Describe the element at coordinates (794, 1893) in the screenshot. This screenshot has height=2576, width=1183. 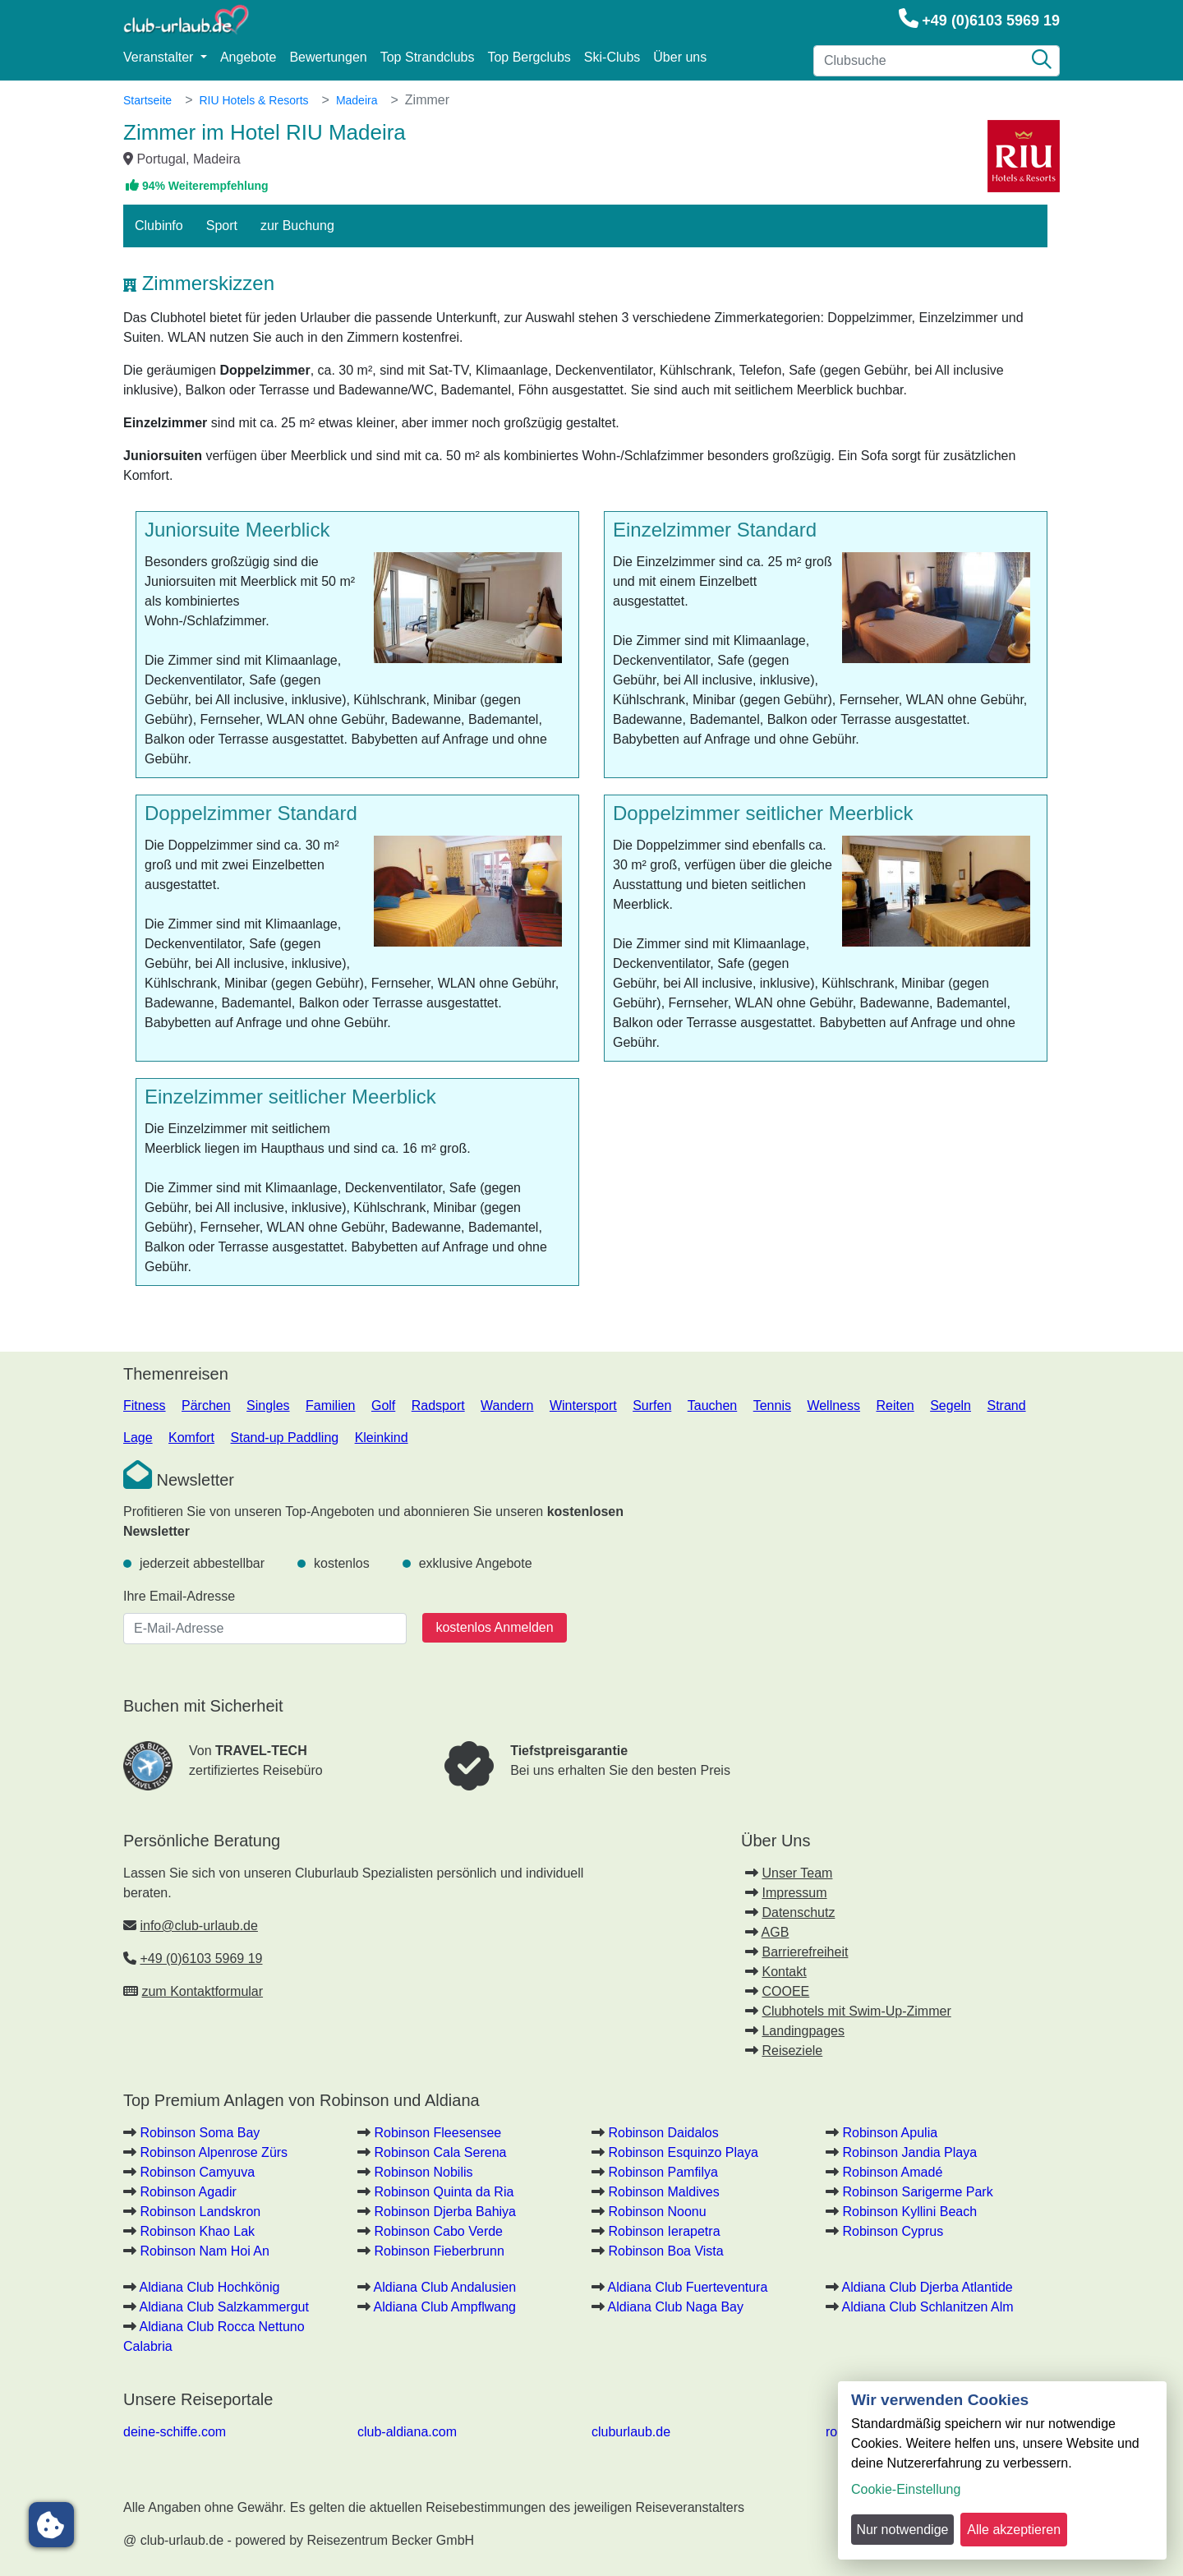
I see `Impressum` at that location.